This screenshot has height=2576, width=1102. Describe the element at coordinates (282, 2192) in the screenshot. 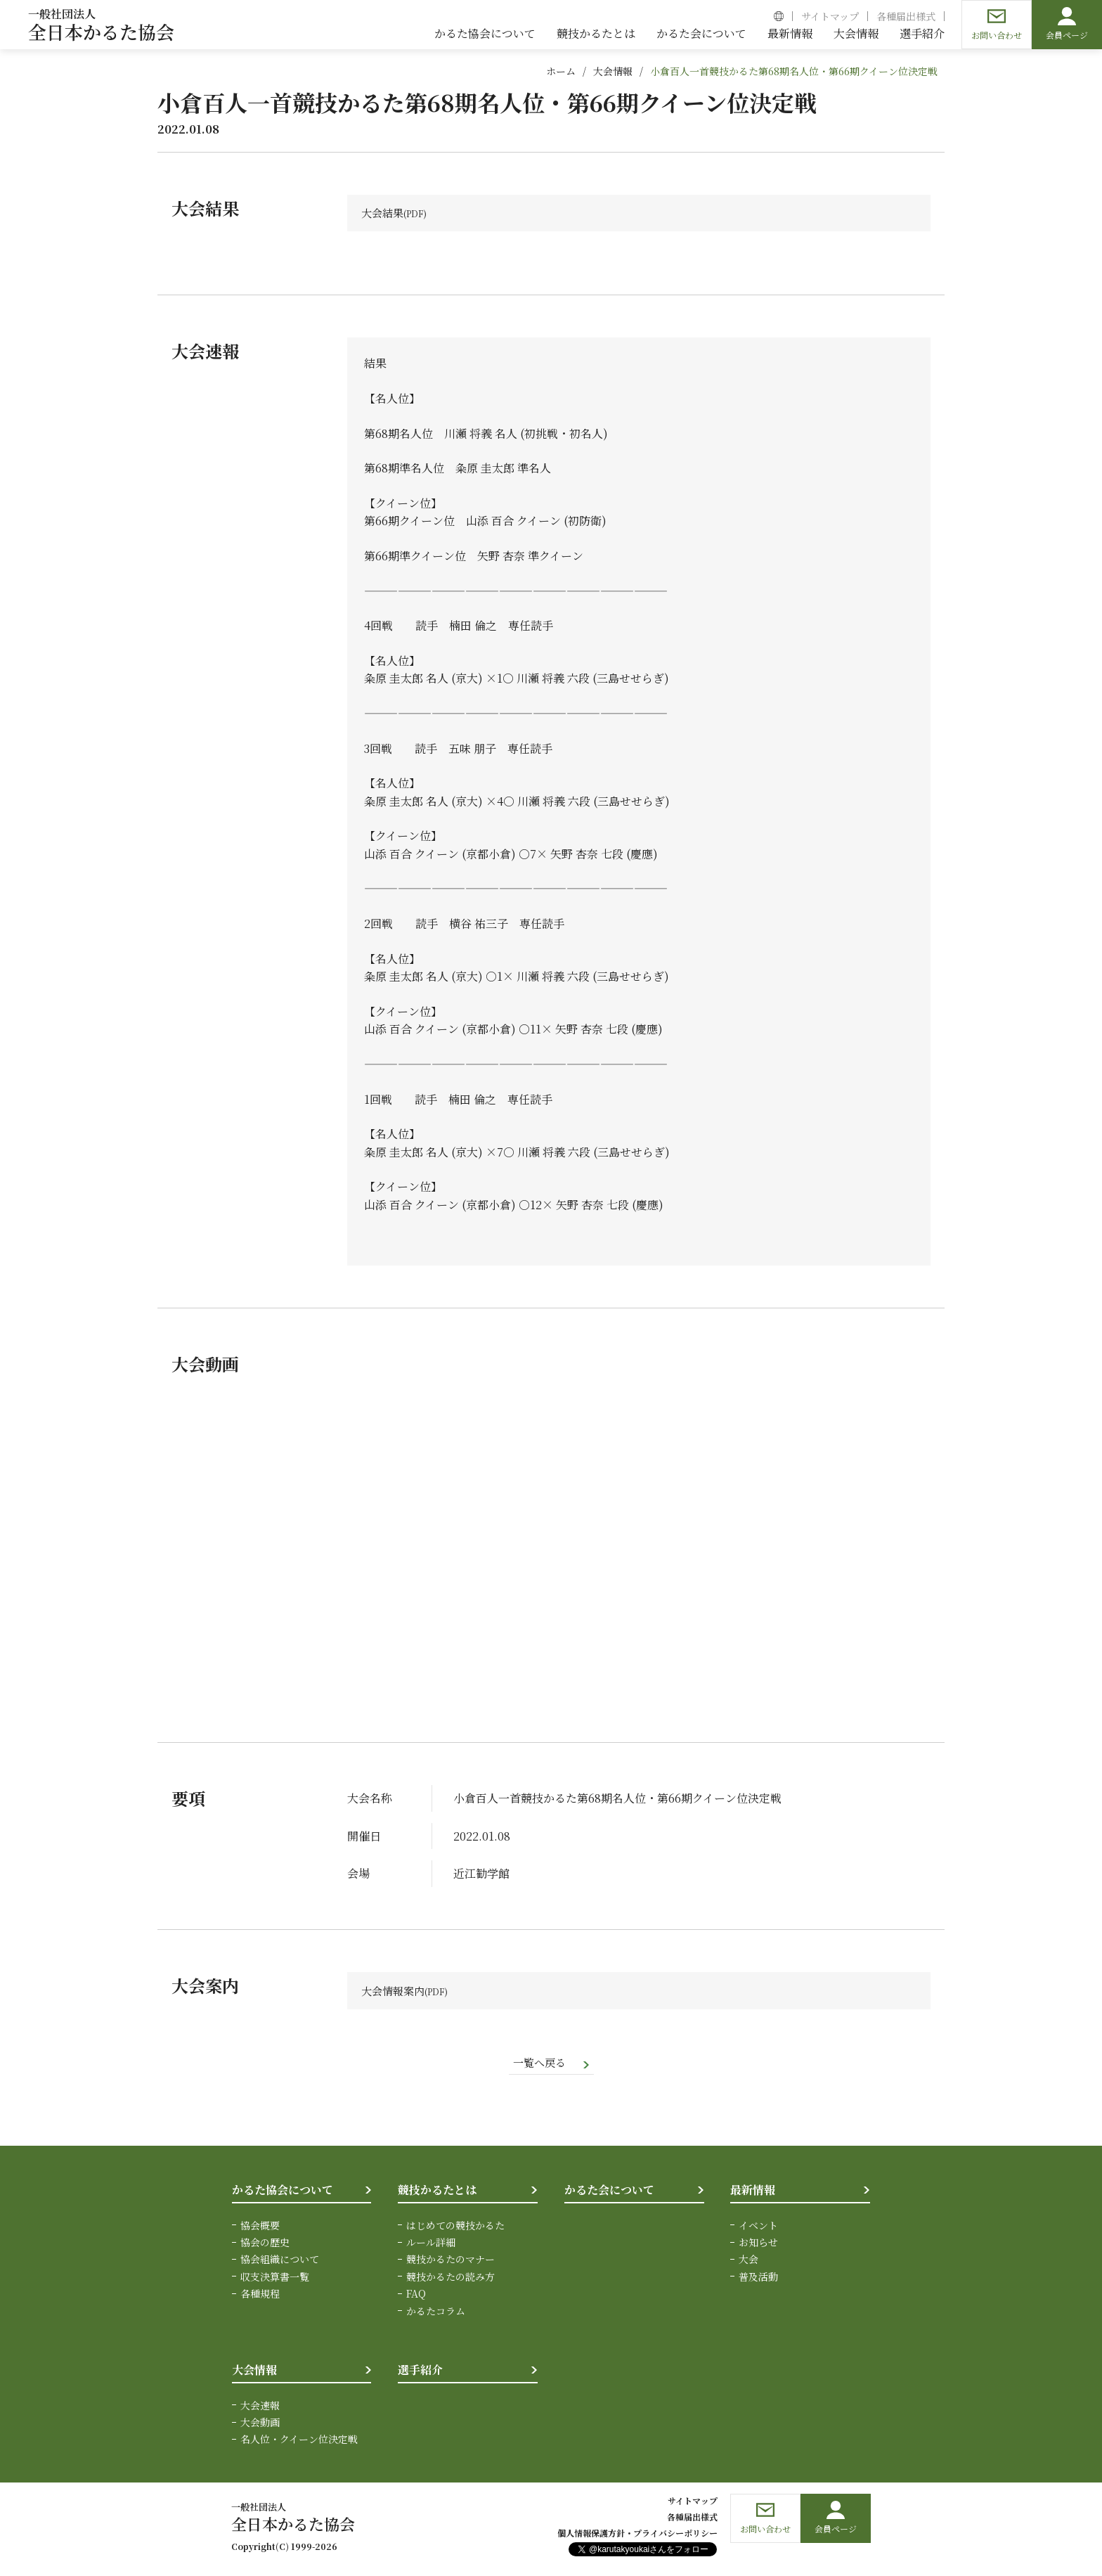

I see `かるた協会について` at that location.